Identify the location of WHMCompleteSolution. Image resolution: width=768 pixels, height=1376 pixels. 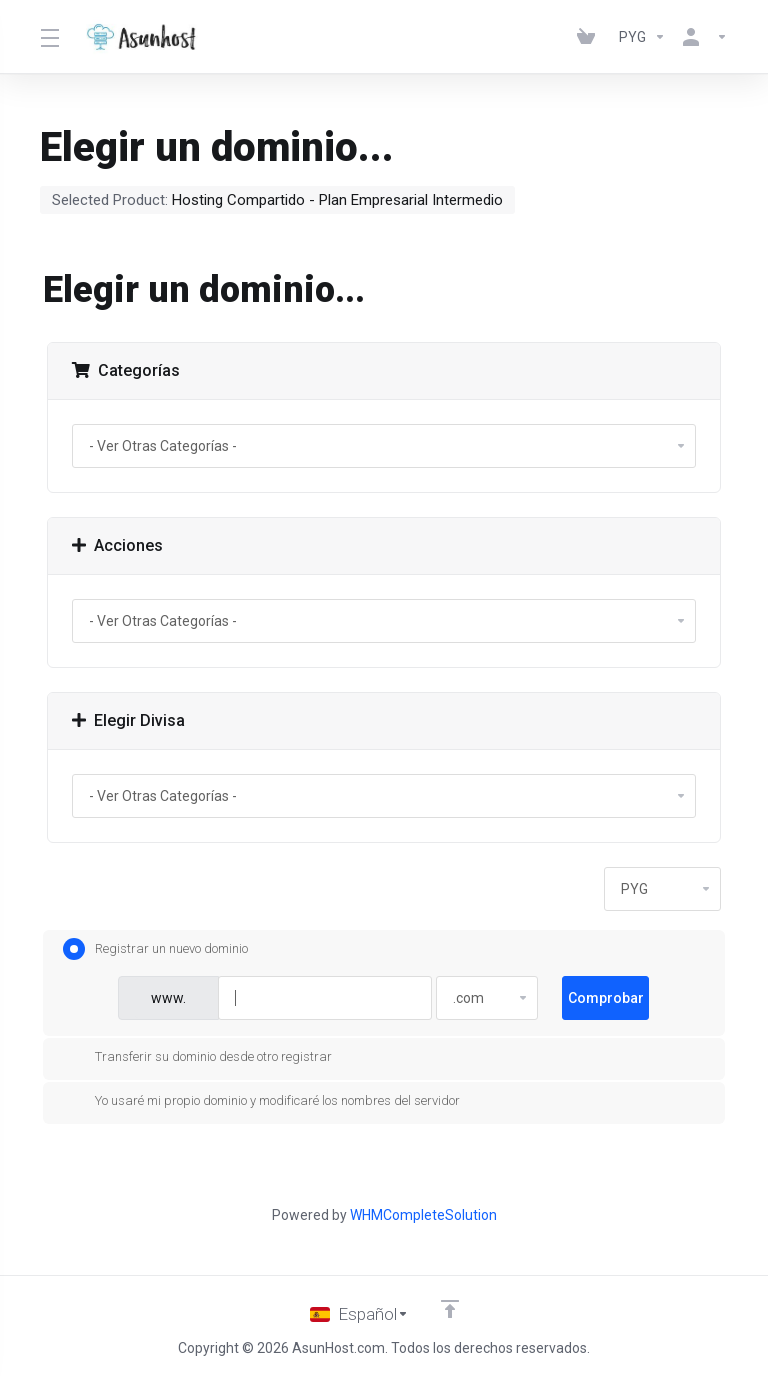
(423, 1215).